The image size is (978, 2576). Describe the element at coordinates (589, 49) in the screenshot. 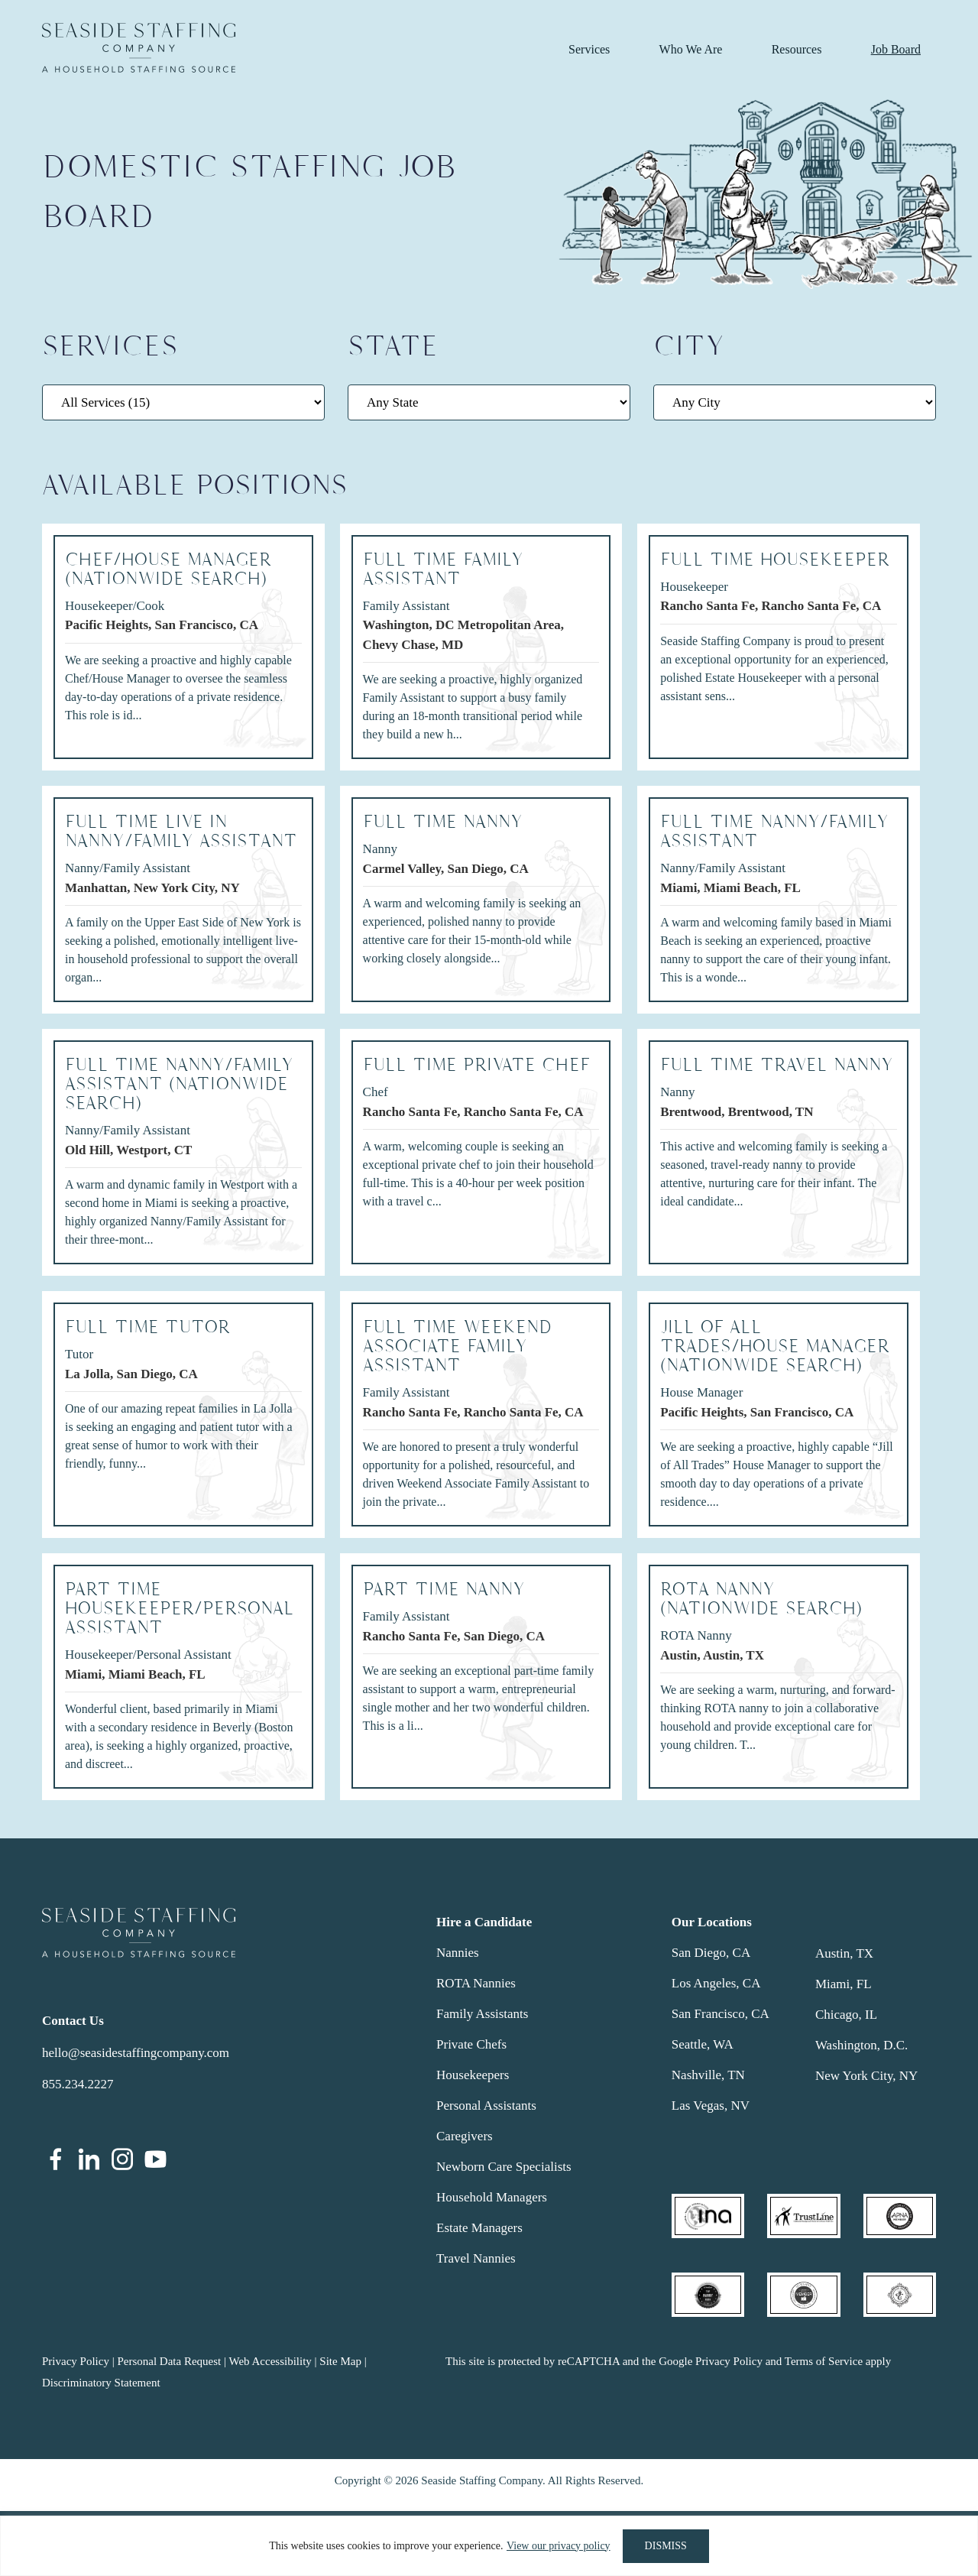

I see `Services` at that location.